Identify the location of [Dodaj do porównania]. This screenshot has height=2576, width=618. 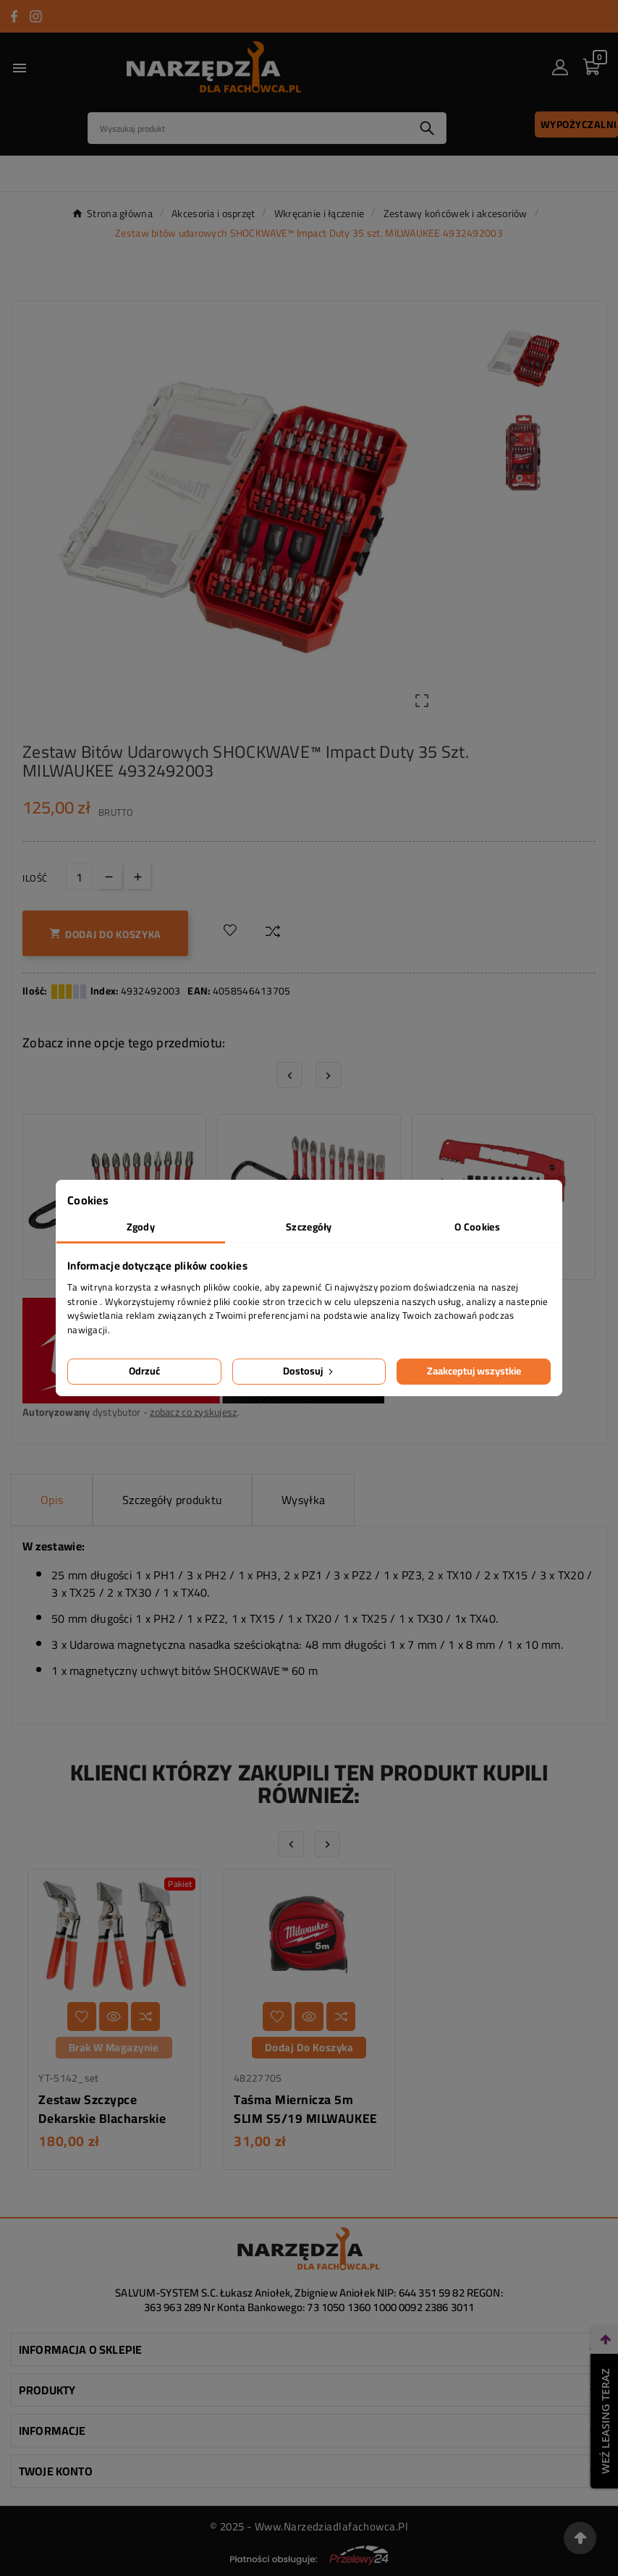
(272, 930).